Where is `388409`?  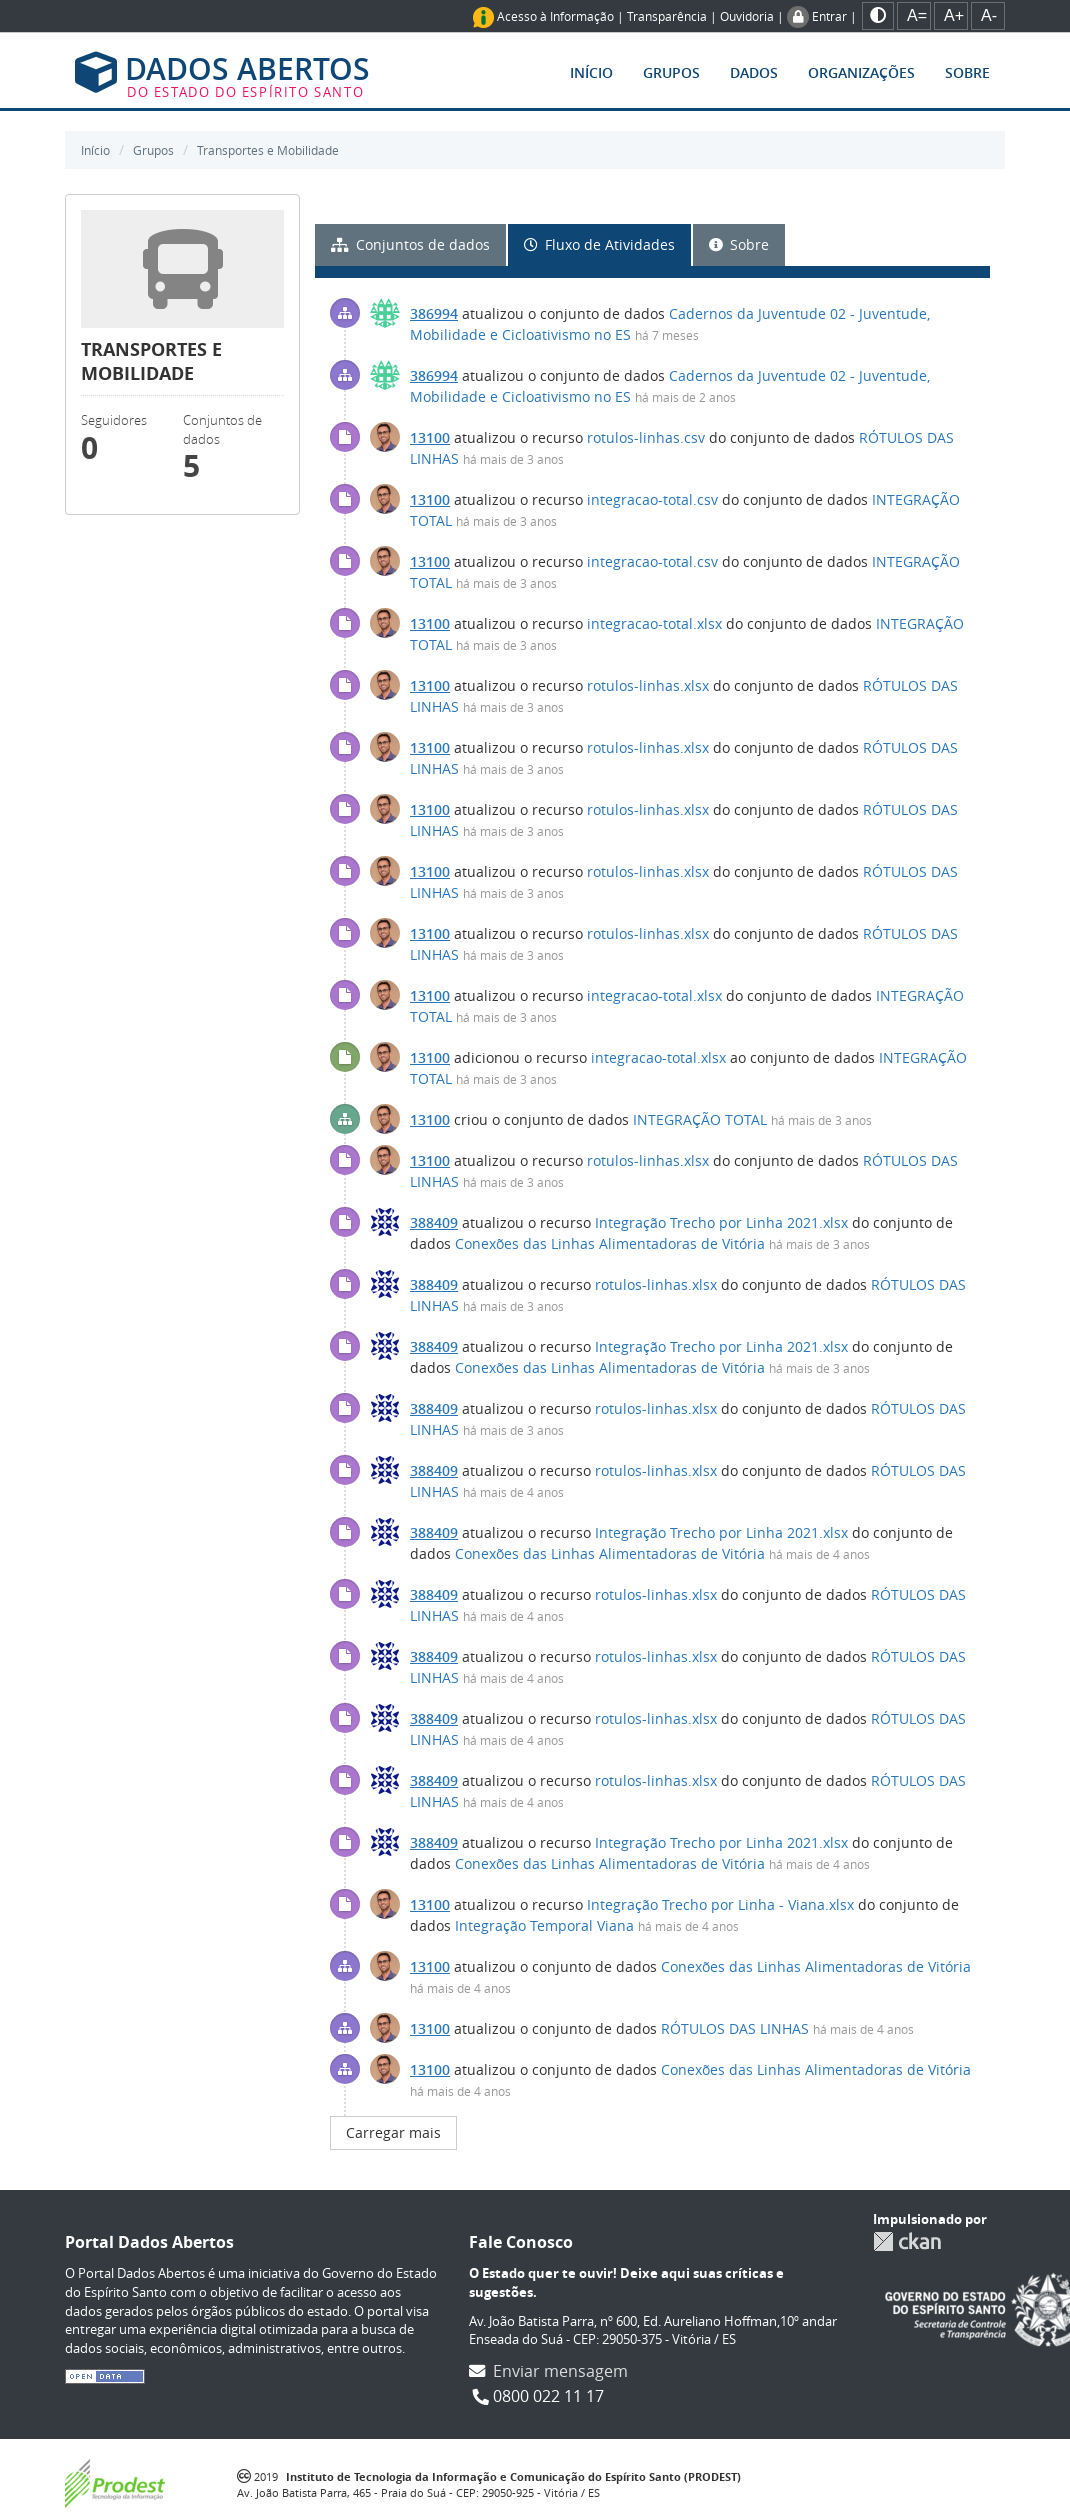
388409 is located at coordinates (434, 1222).